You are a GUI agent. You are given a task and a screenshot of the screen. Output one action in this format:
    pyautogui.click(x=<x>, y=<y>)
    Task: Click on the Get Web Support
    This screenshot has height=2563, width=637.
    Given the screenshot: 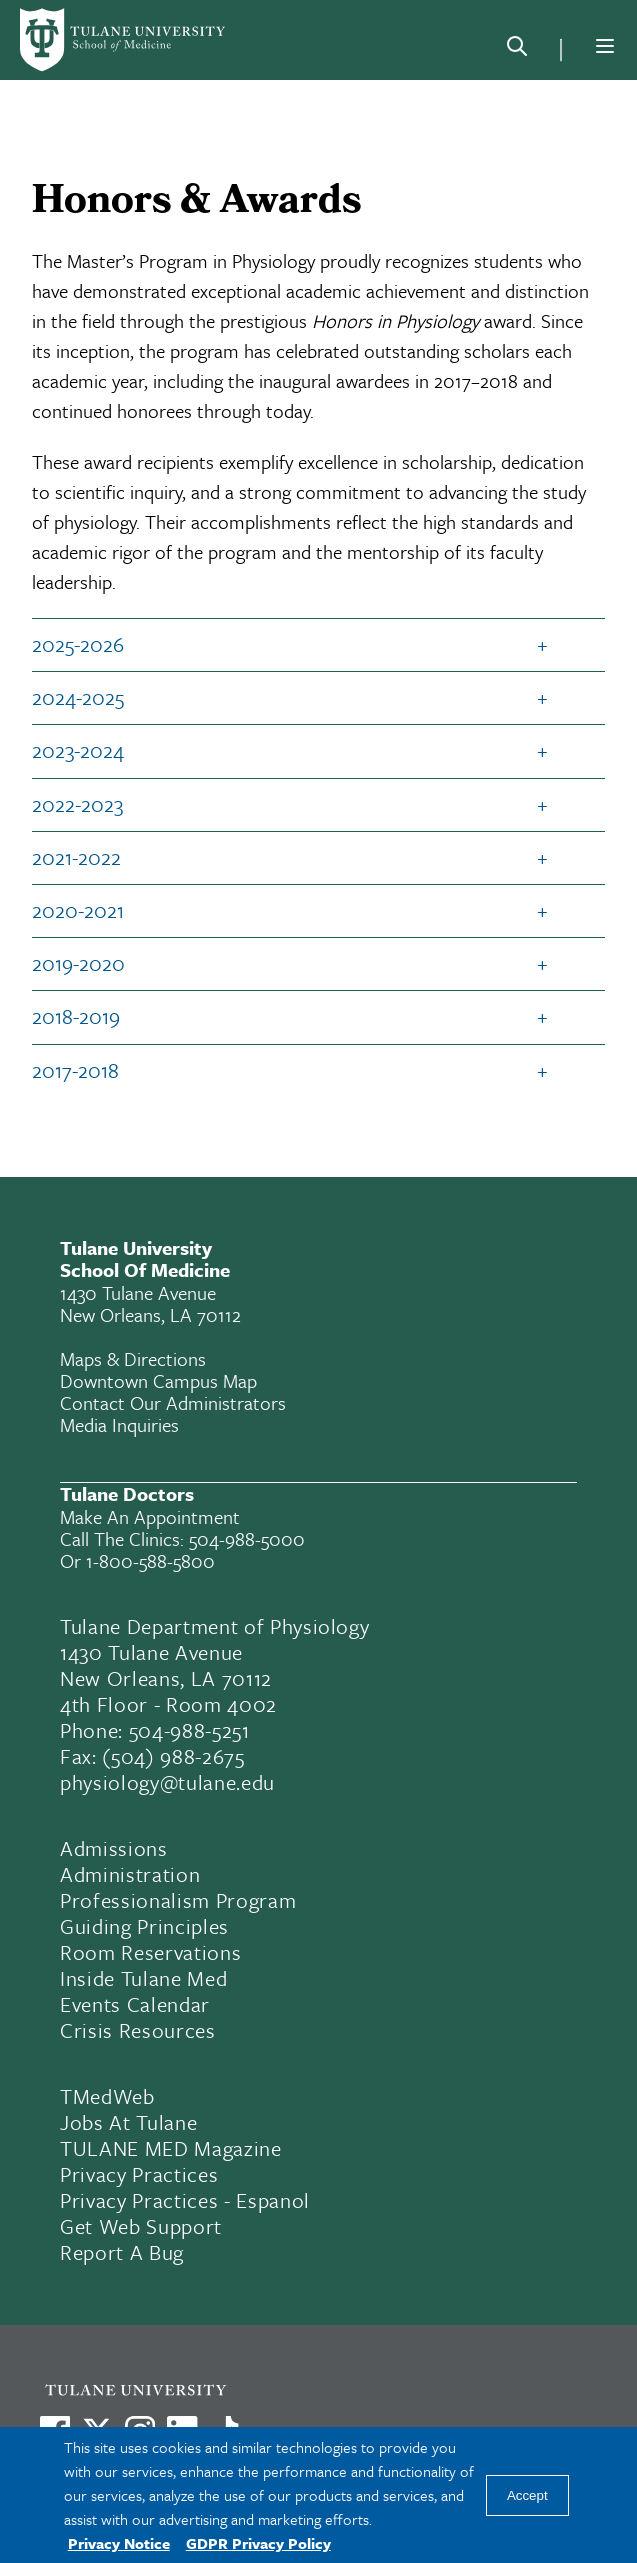 What is the action you would take?
    pyautogui.click(x=141, y=2226)
    